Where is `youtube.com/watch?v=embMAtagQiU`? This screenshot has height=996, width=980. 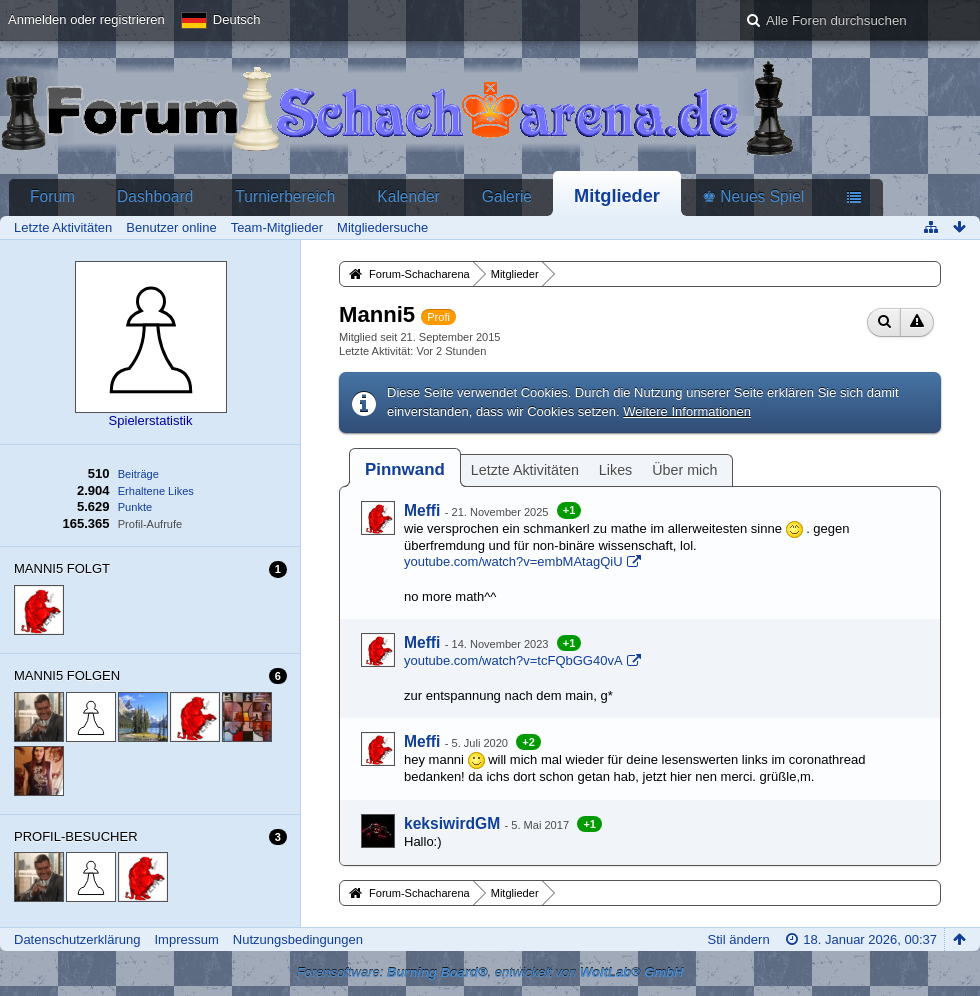 youtube.com/watch?v=embMAtagQiU is located at coordinates (513, 561).